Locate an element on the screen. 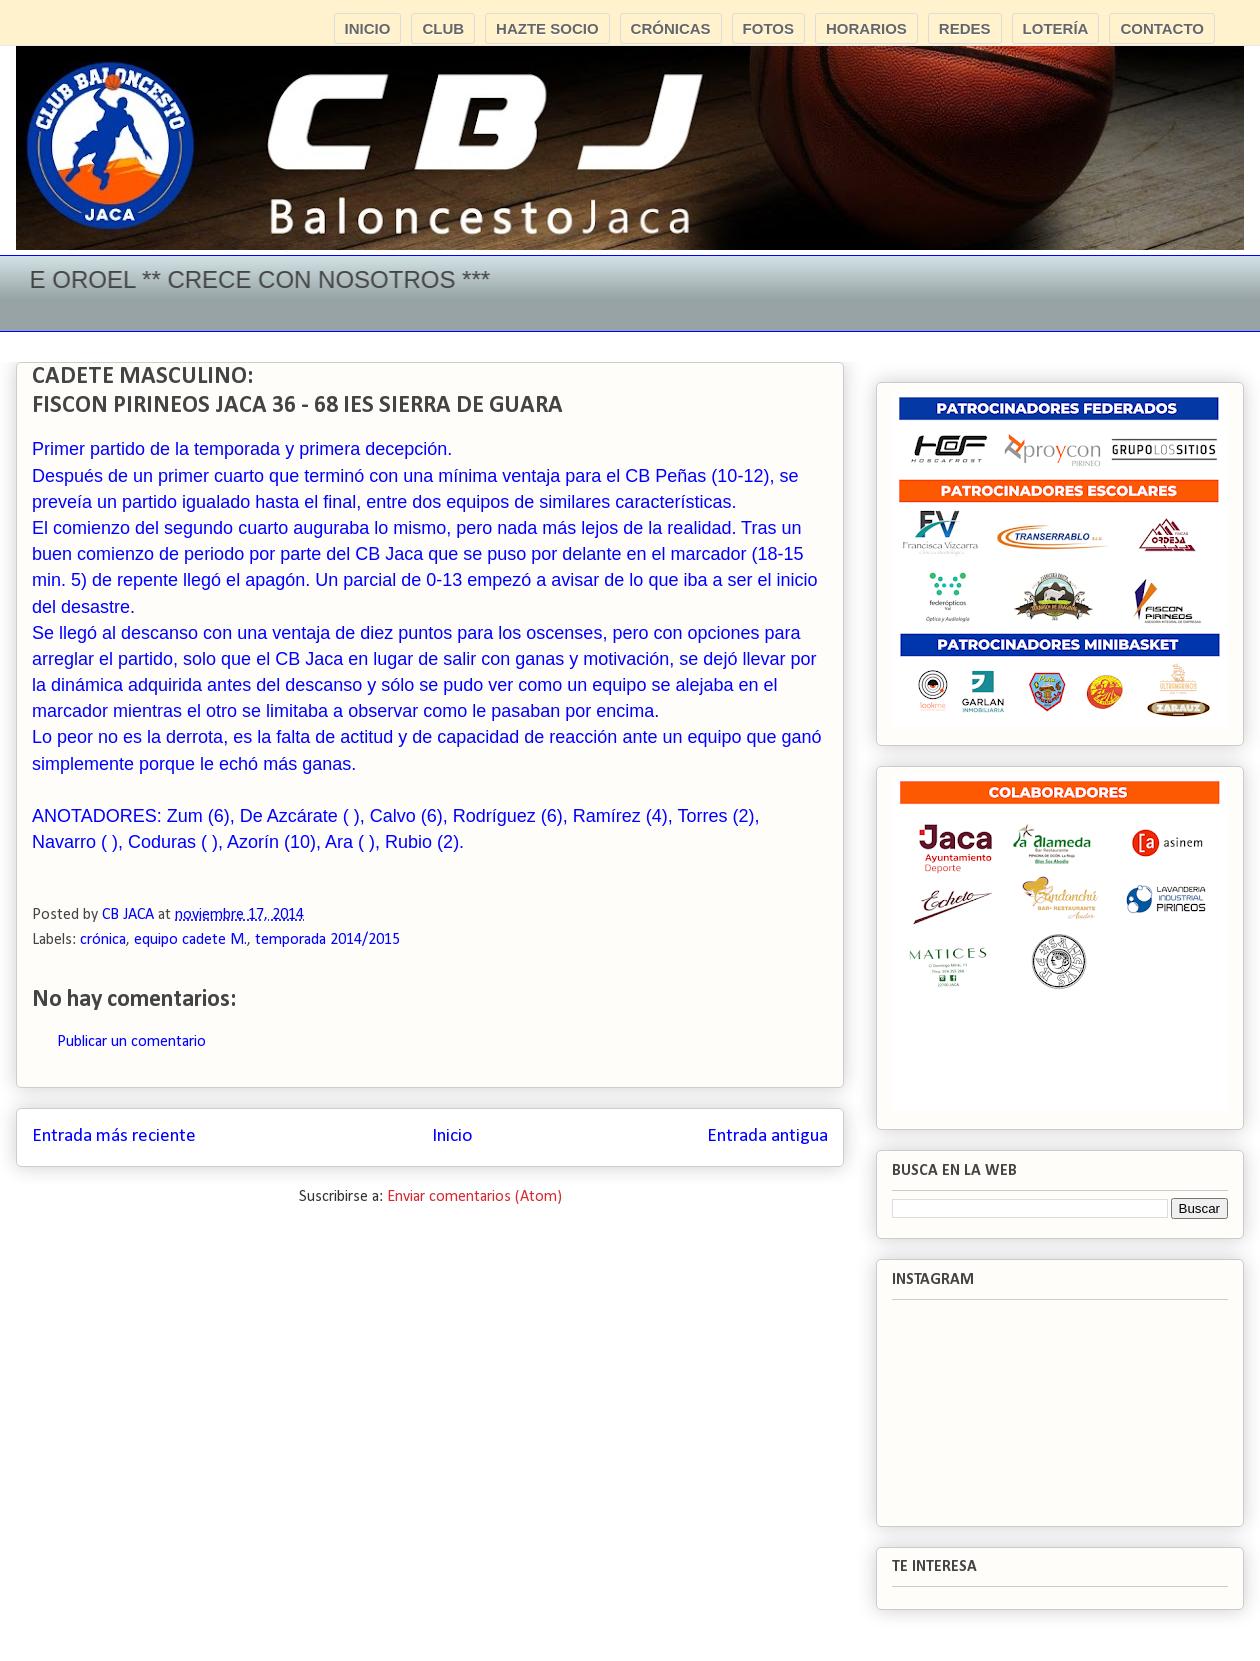  crónica is located at coordinates (103, 940).